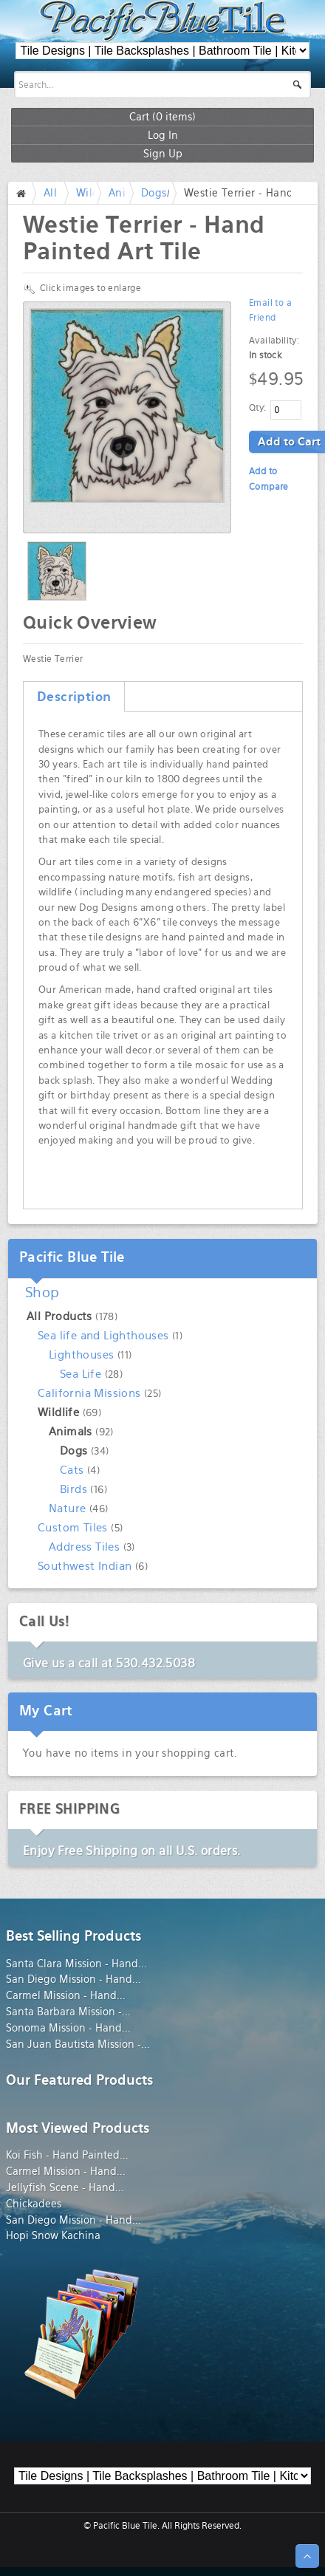 The height and width of the screenshot is (2576, 325). What do you see at coordinates (68, 2012) in the screenshot?
I see `Santa Barbara Mission -...` at bounding box center [68, 2012].